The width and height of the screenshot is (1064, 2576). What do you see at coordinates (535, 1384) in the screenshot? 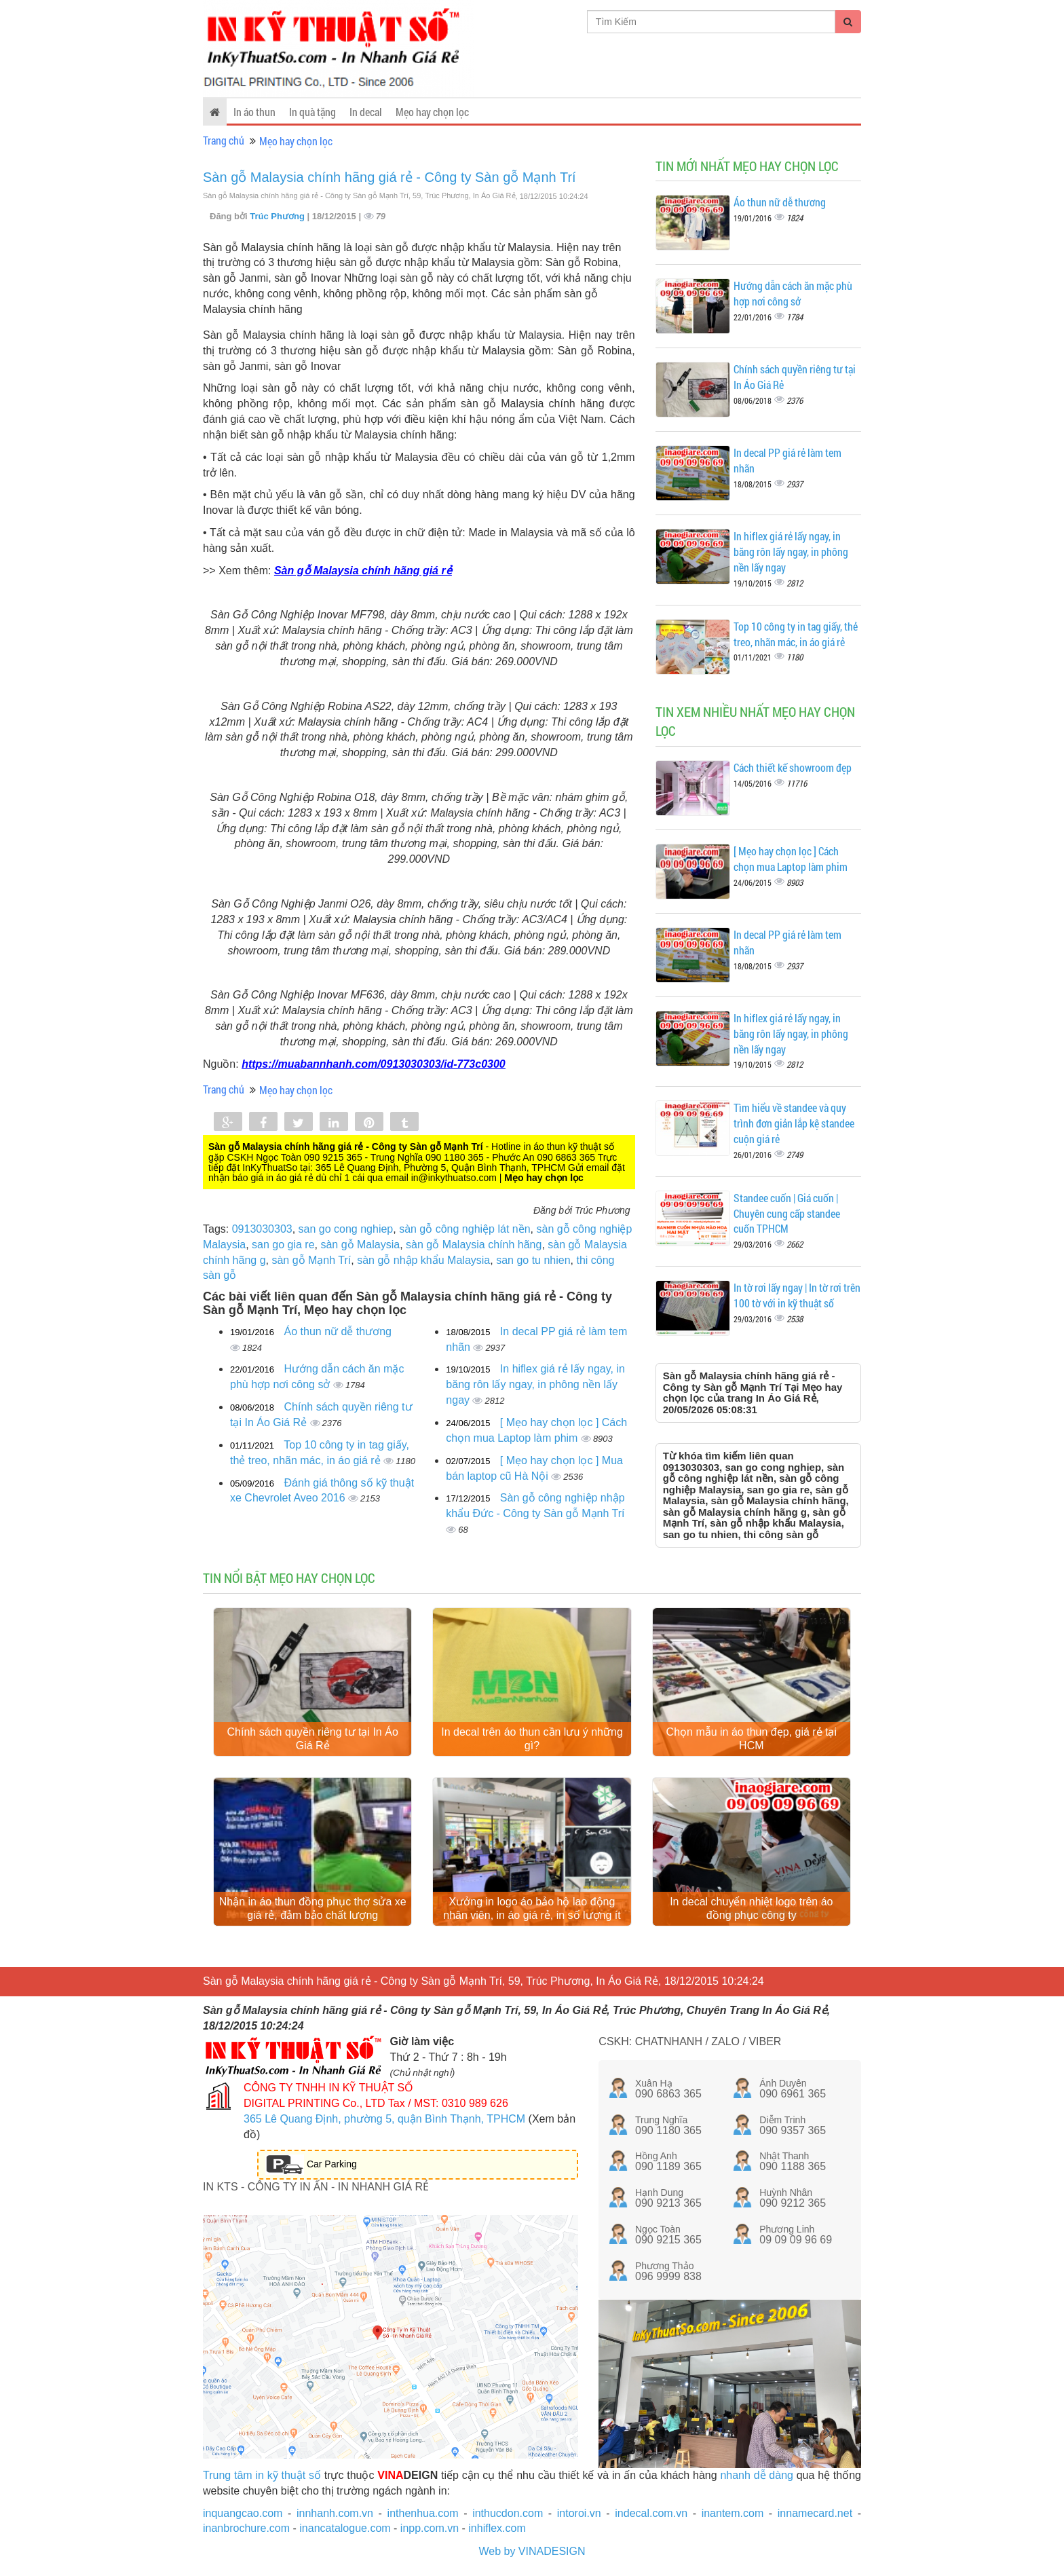
I see `In hiflex giá rẻ lấy ngay, in băng rôn lấy ngay, in phông nền lấy ngay` at bounding box center [535, 1384].